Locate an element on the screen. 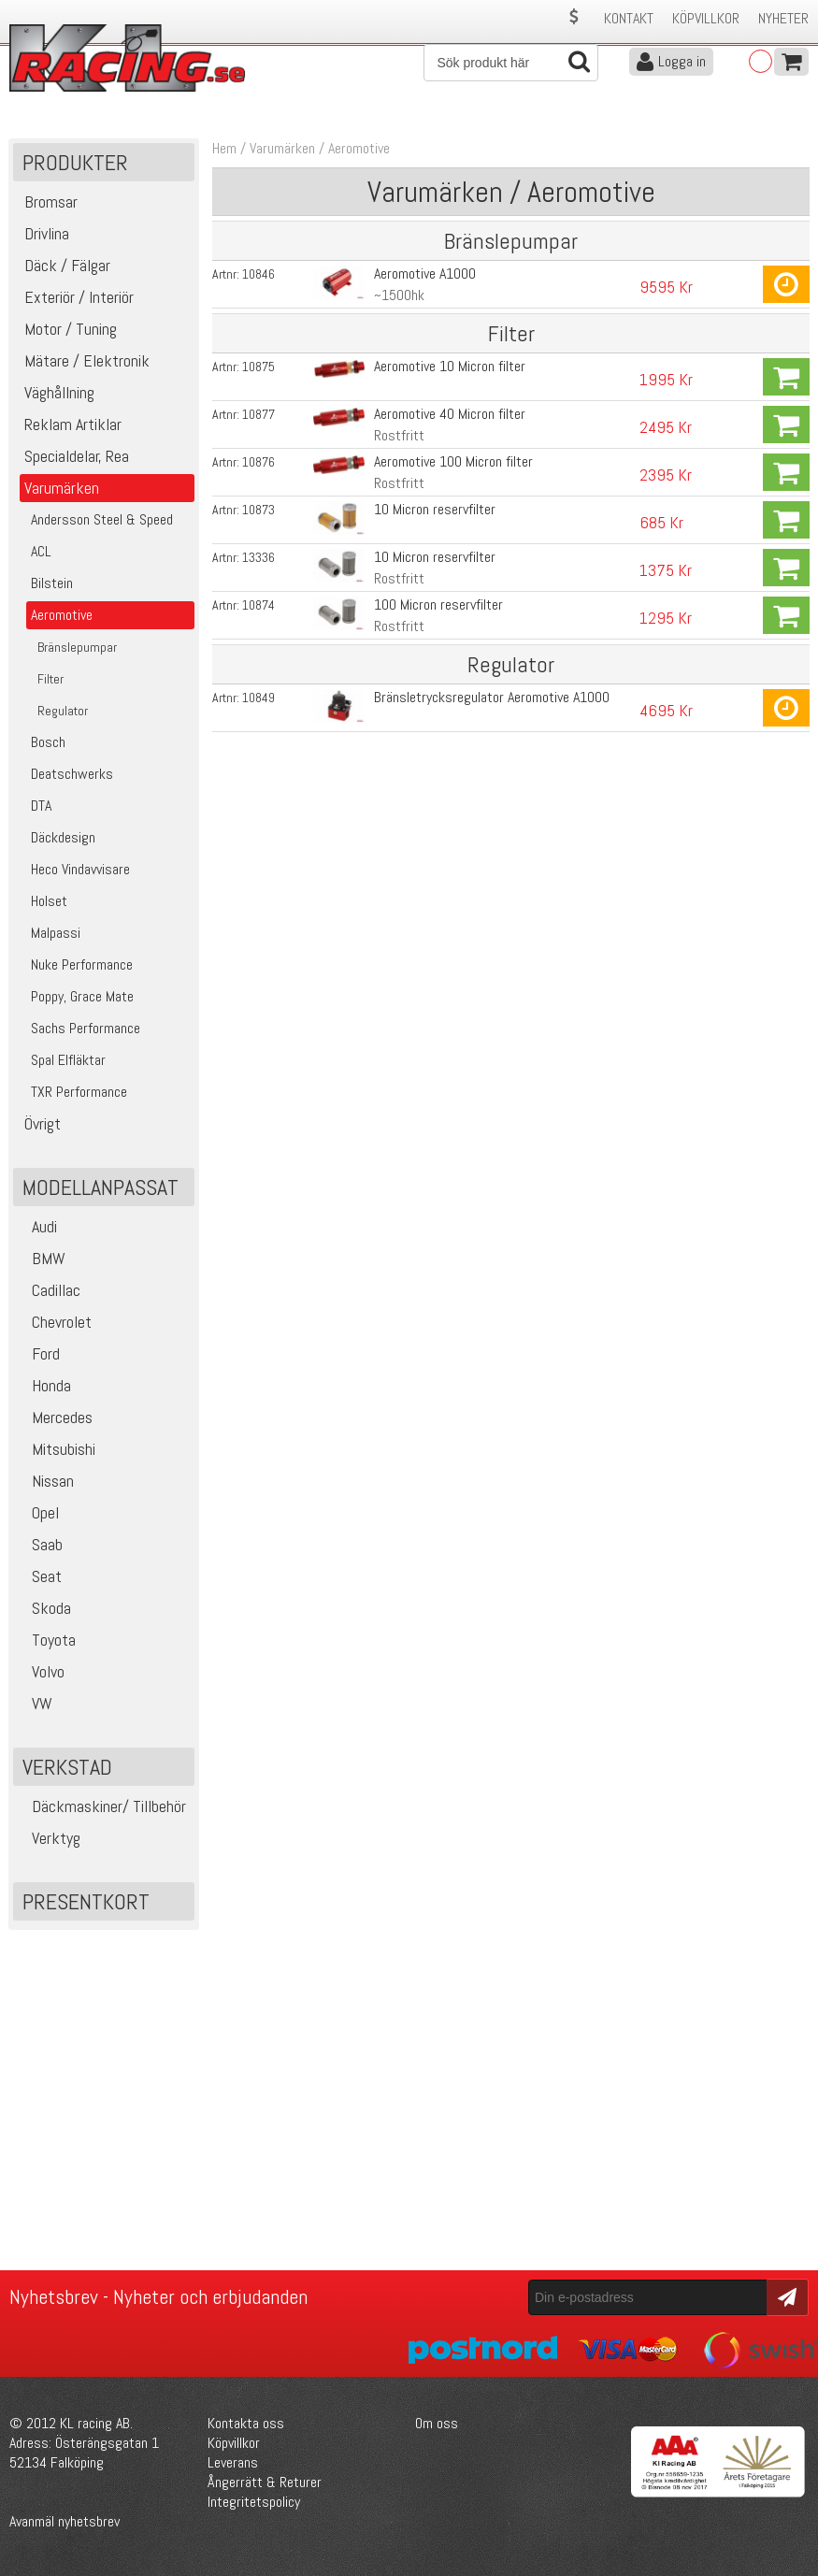 The height and width of the screenshot is (2576, 818). 10 Micron reservfilter is located at coordinates (434, 509).